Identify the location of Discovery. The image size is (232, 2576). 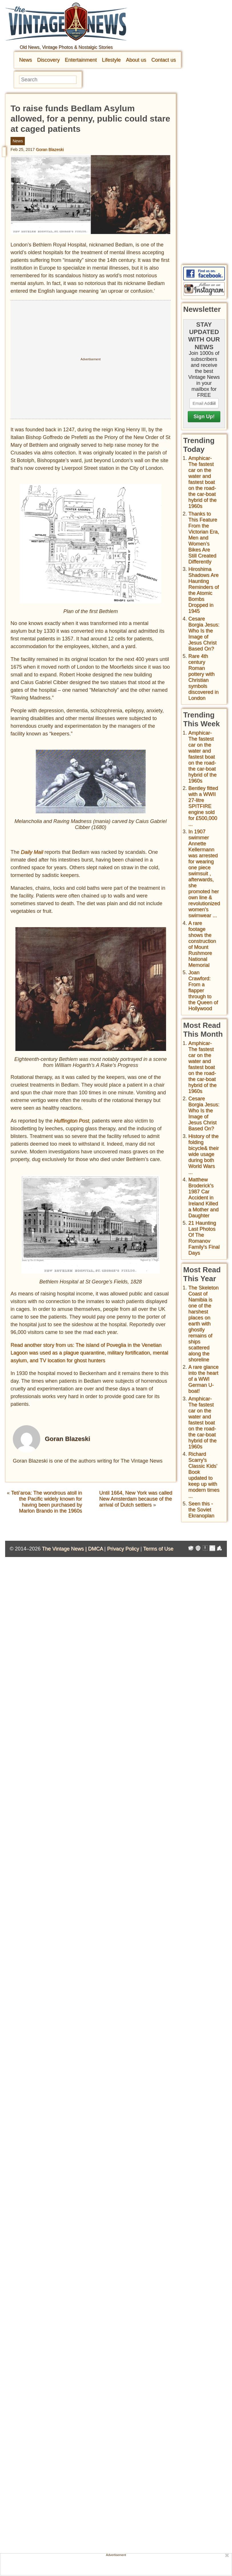
(48, 60).